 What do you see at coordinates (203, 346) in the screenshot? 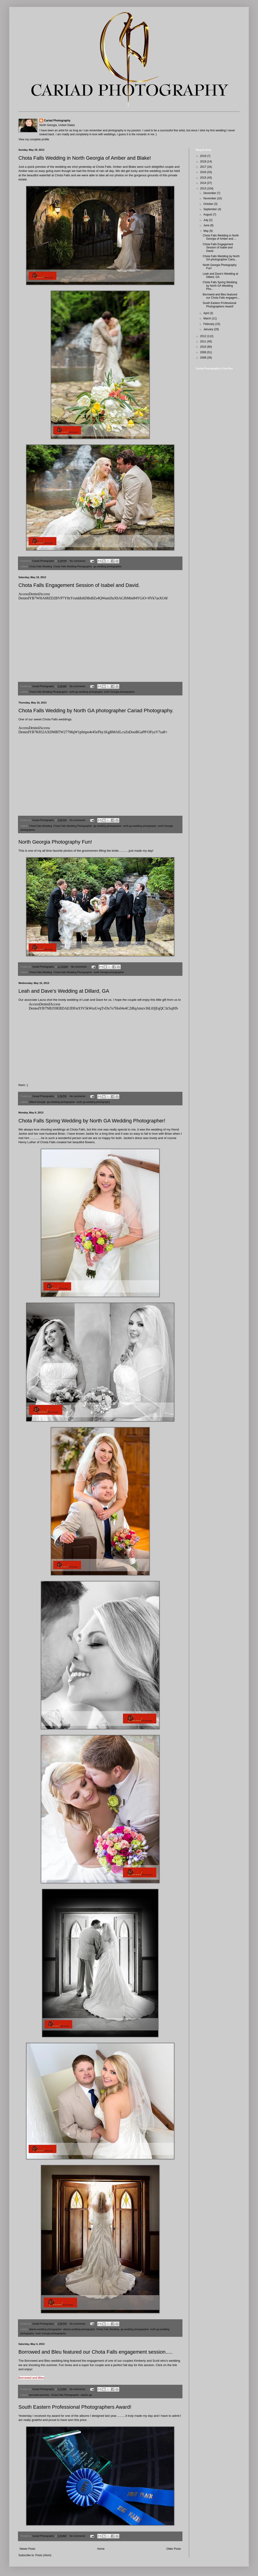
I see `2010` at bounding box center [203, 346].